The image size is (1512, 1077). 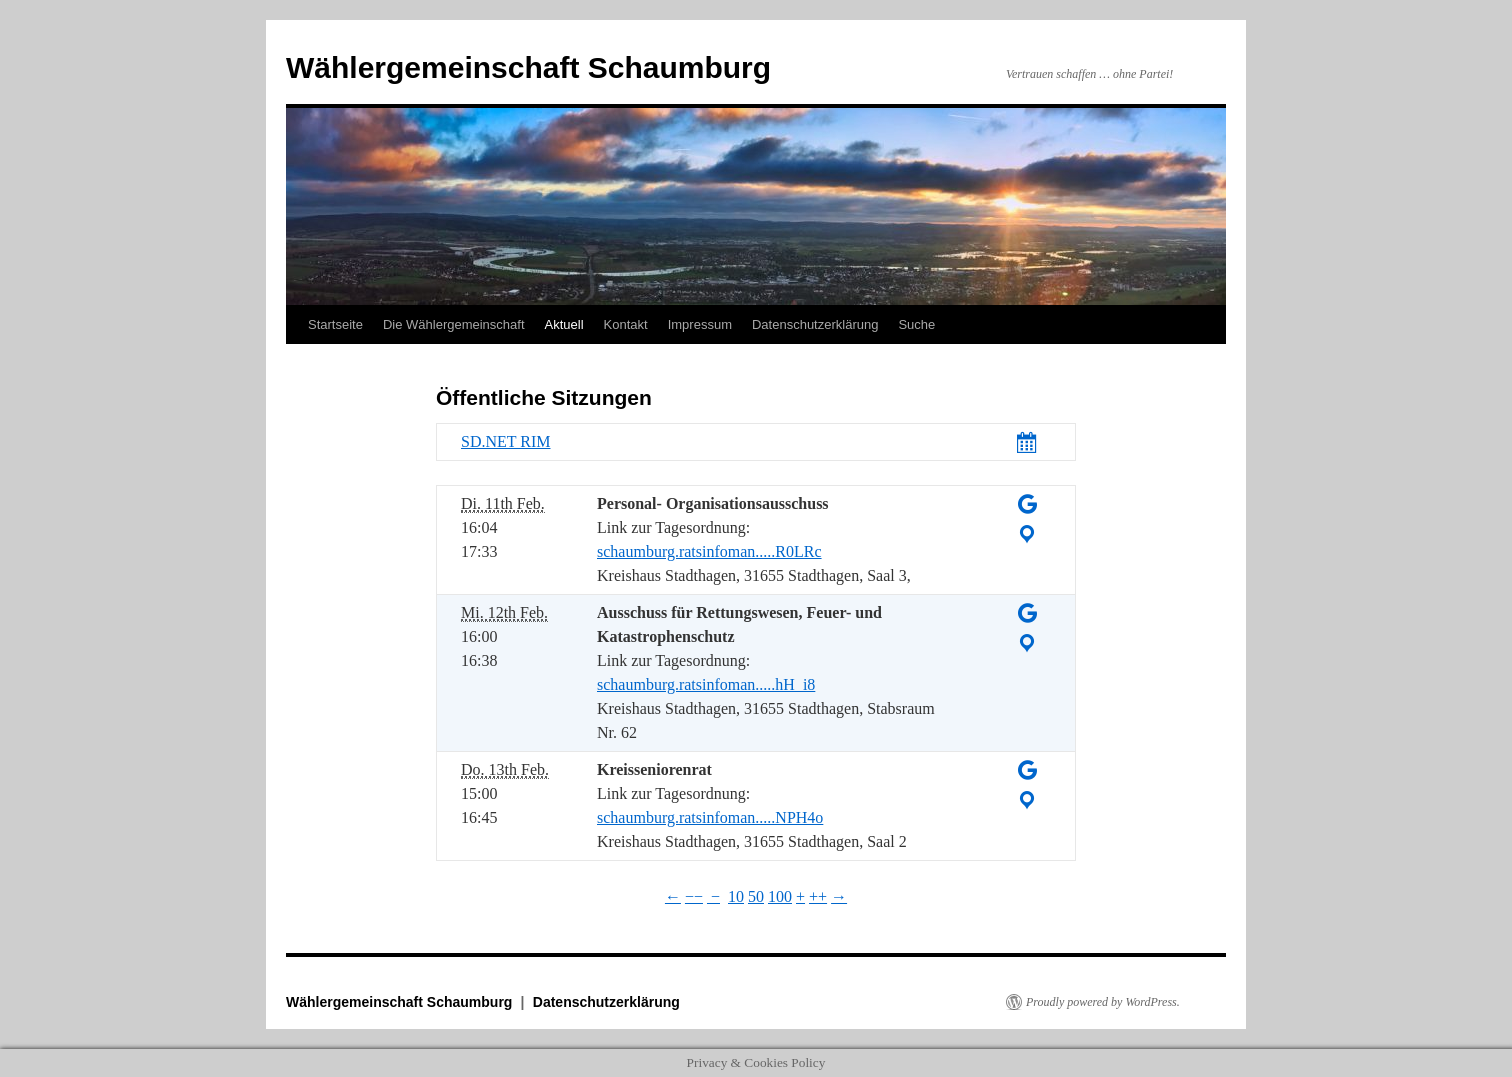 I want to click on SD.NET RIM, so click(x=506, y=441).